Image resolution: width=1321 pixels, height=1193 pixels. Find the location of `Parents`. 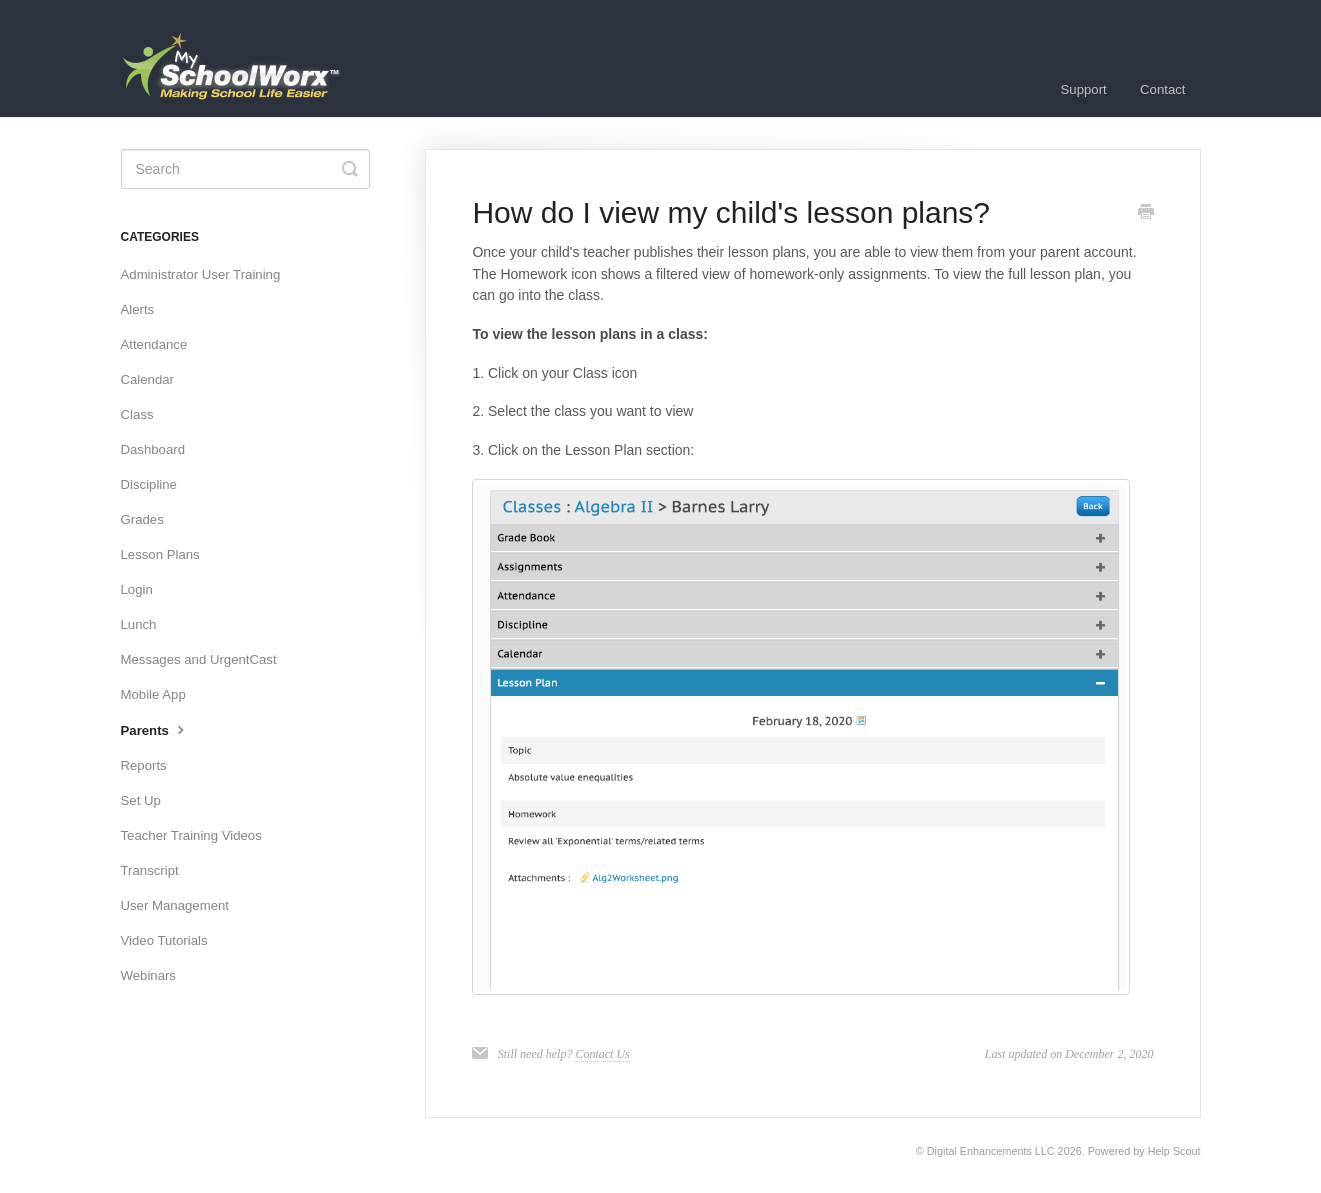

Parents is located at coordinates (155, 729).